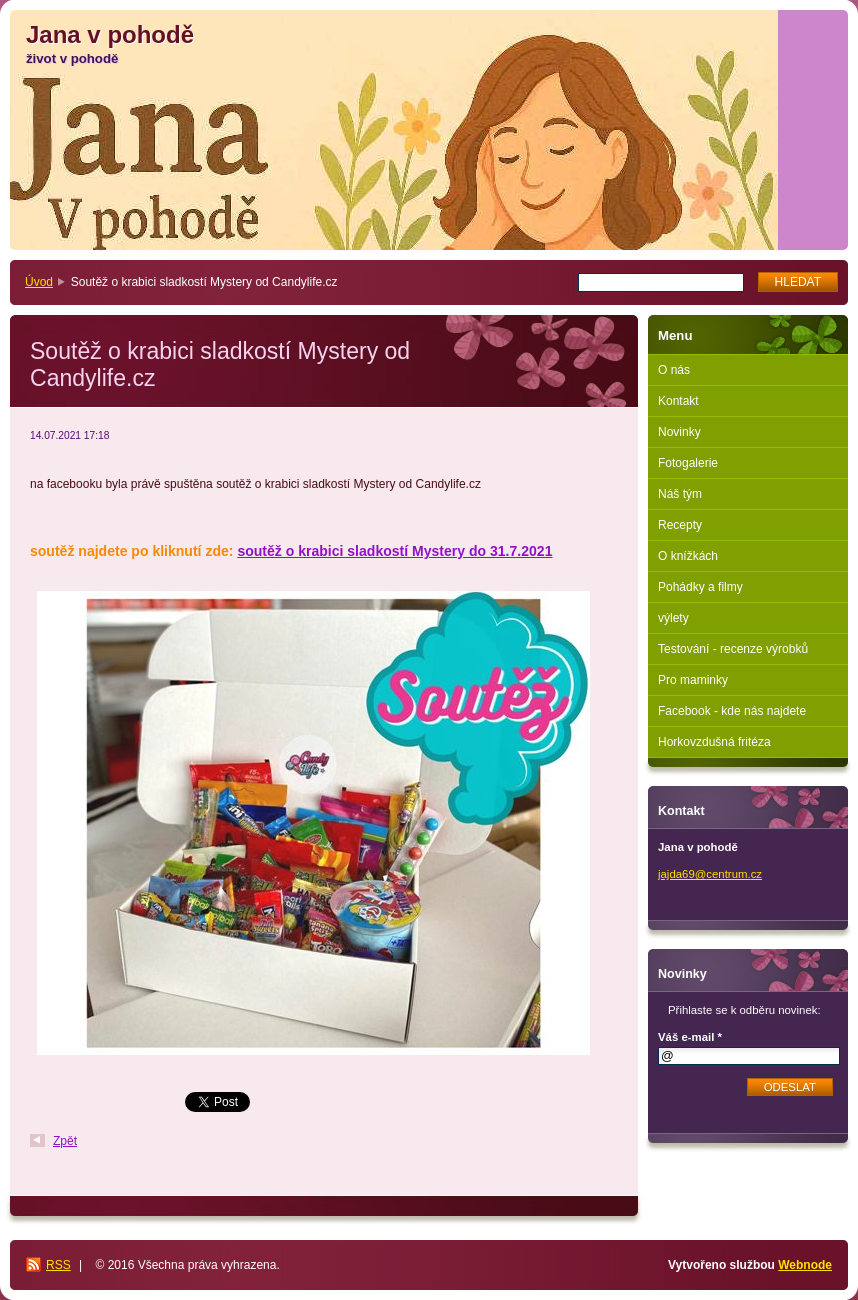  Describe the element at coordinates (678, 401) in the screenshot. I see `Kontakt` at that location.